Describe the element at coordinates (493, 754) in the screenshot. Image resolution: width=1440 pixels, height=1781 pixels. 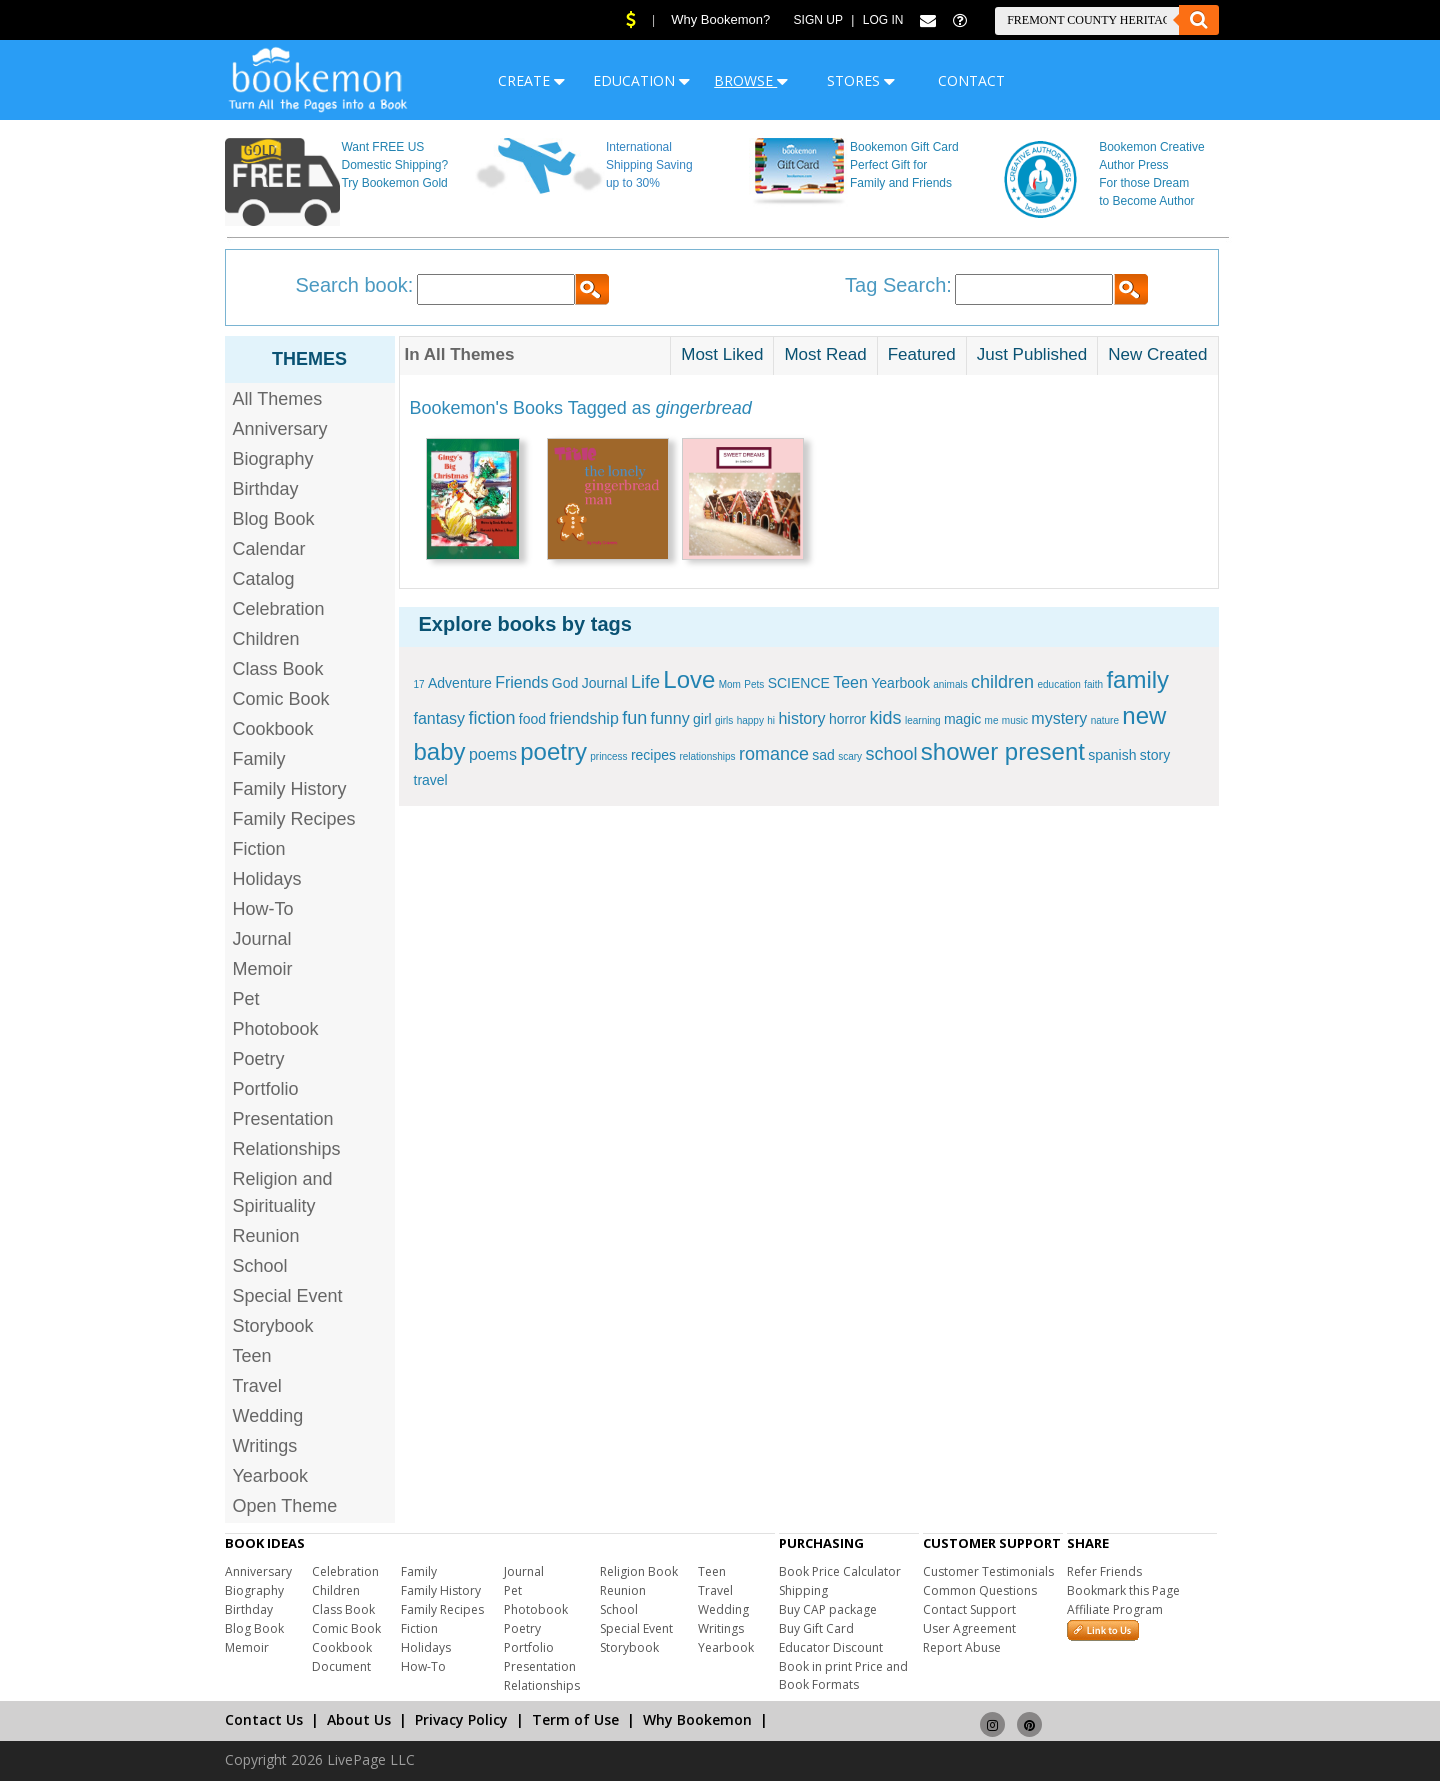
I see `poems` at that location.